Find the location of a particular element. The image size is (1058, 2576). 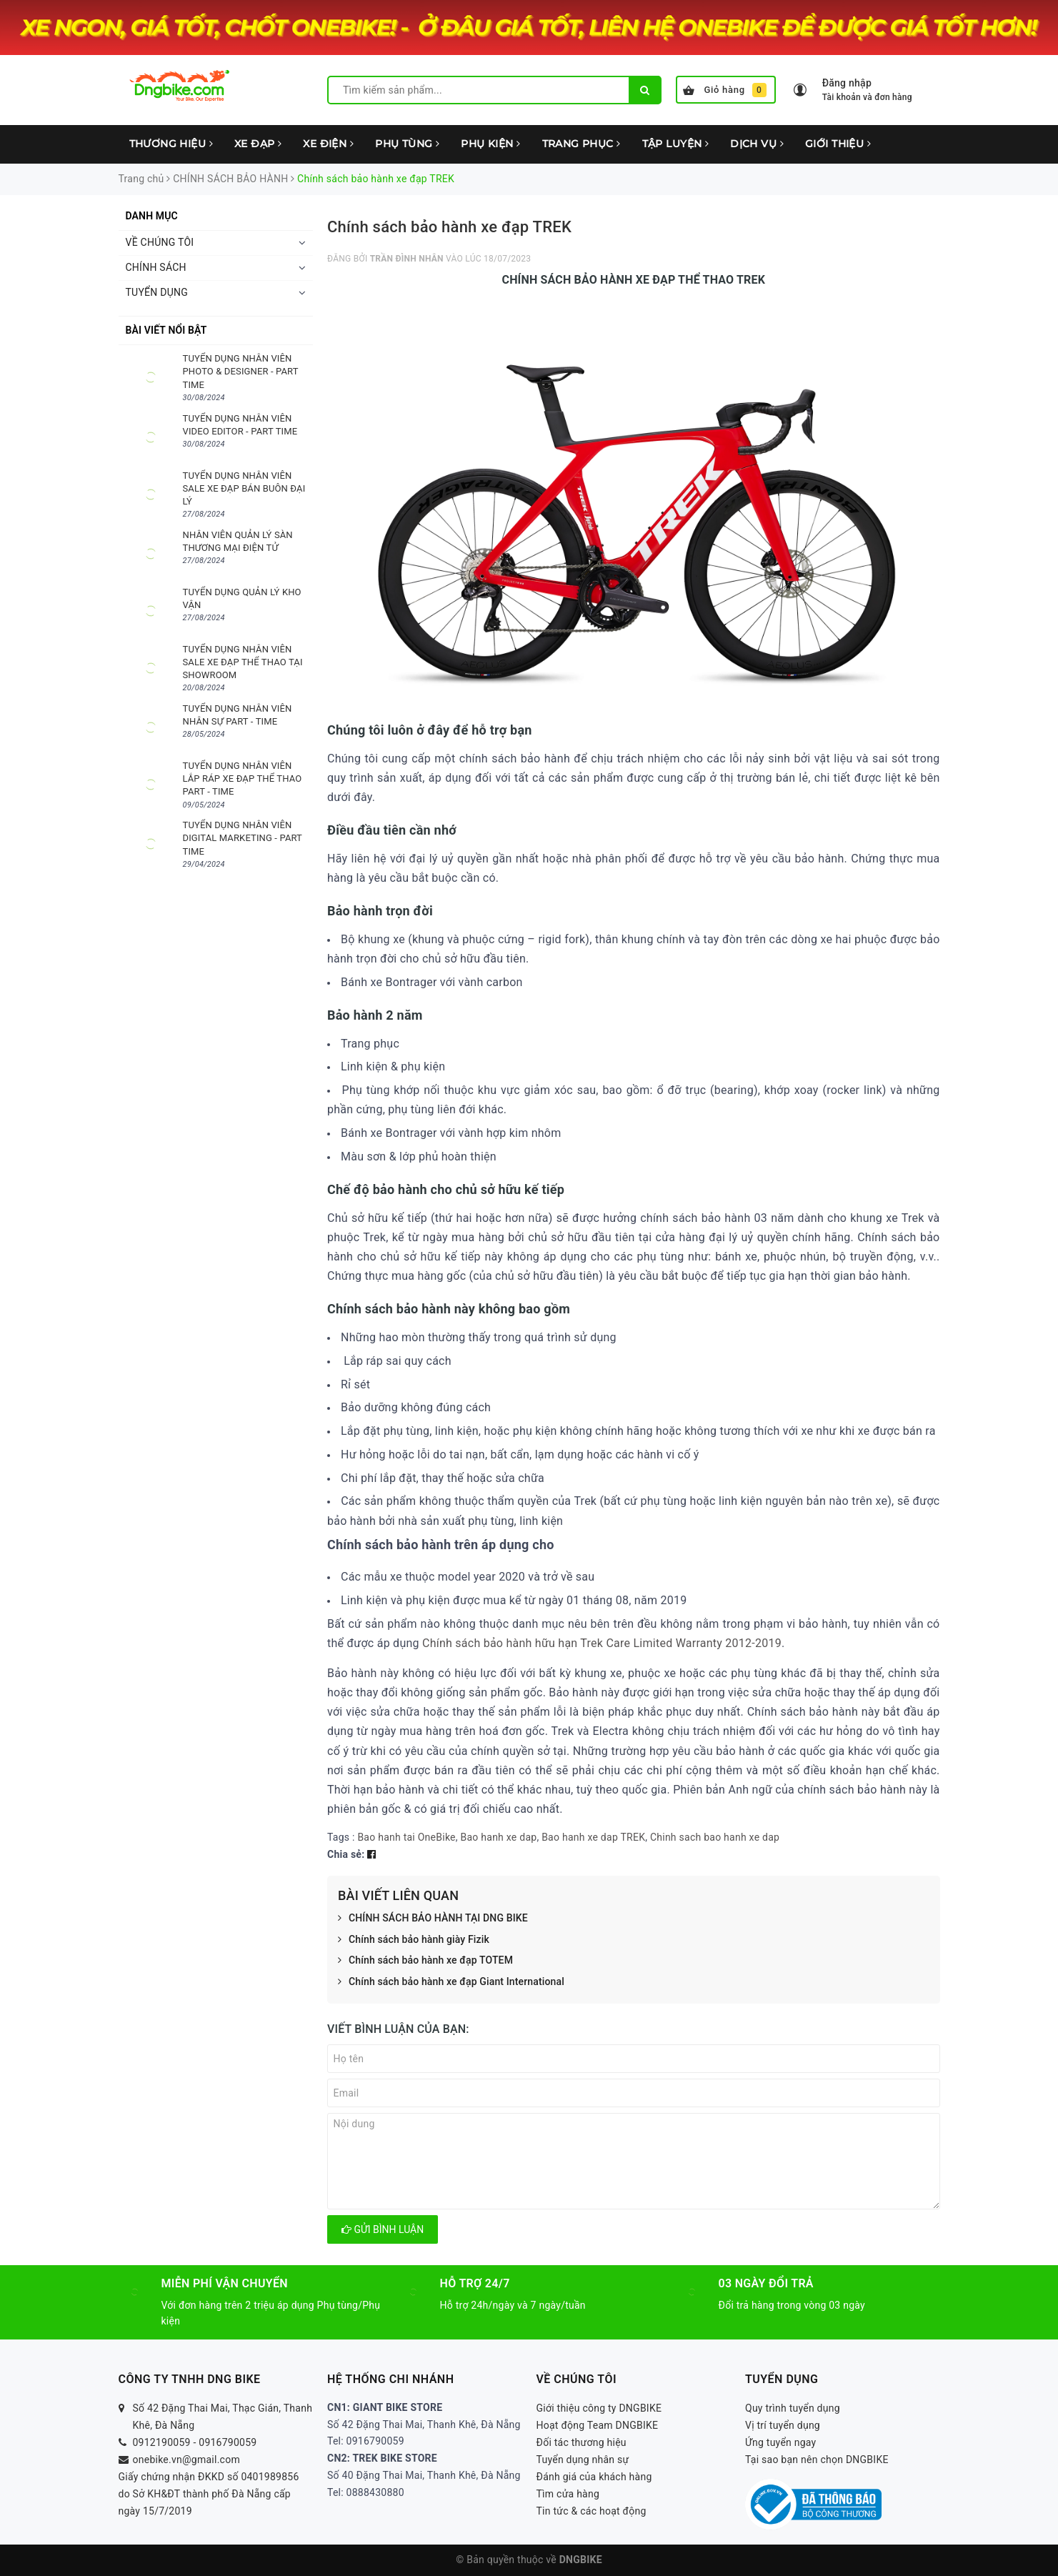

XE ĐIỆN is located at coordinates (328, 143).